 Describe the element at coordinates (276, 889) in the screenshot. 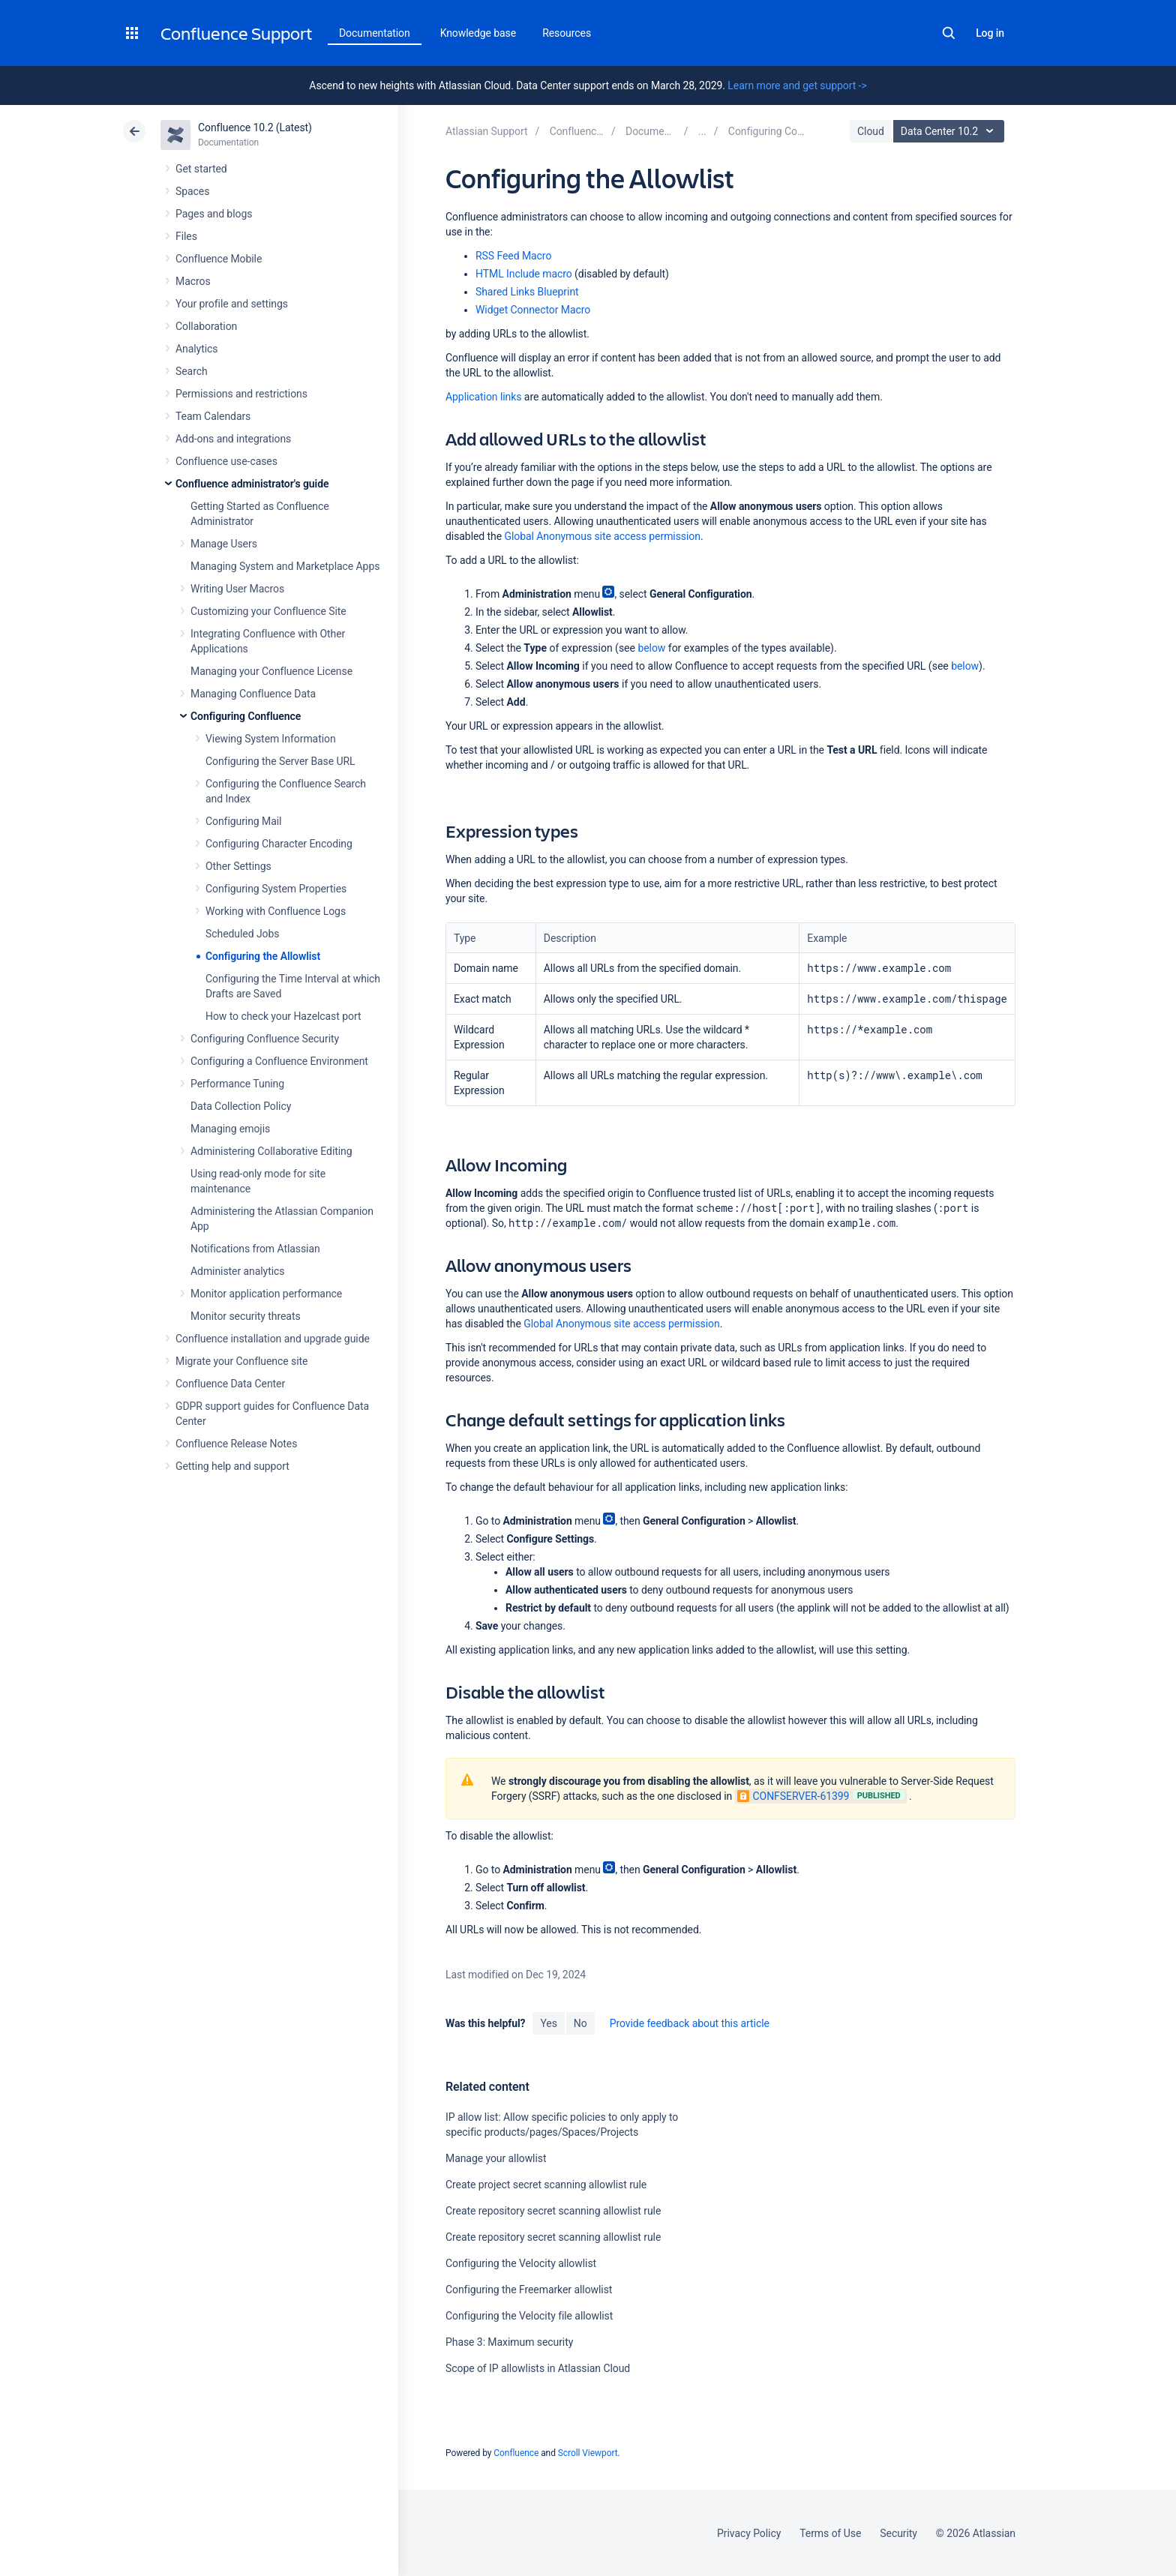

I see `Configuring System Properties` at that location.